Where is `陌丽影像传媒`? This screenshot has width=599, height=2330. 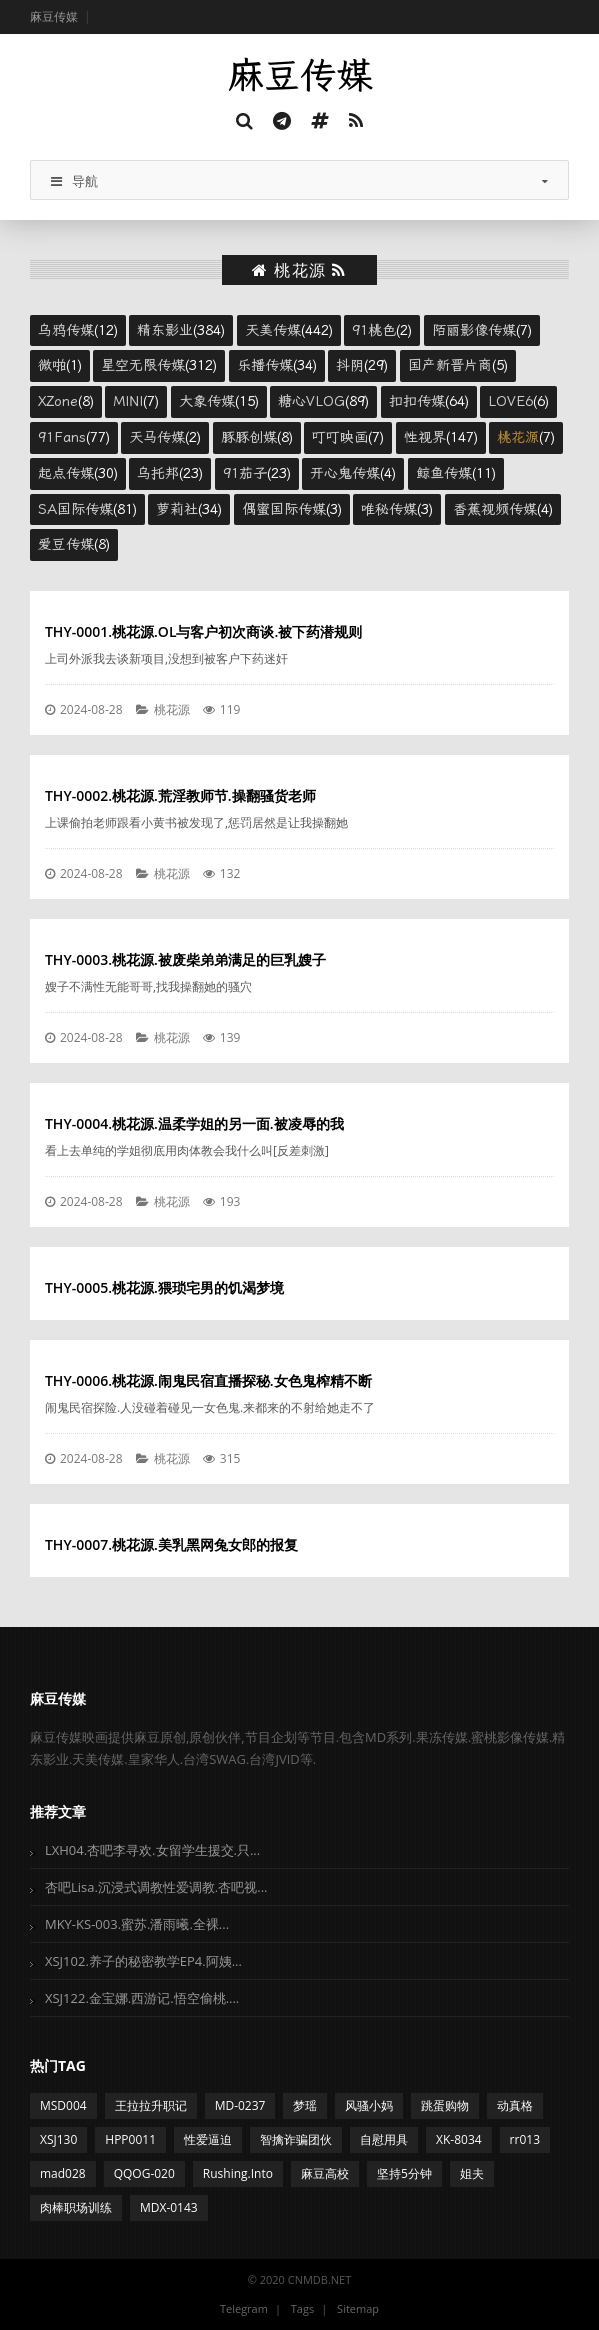
陌丽影像传媒 is located at coordinates (474, 330).